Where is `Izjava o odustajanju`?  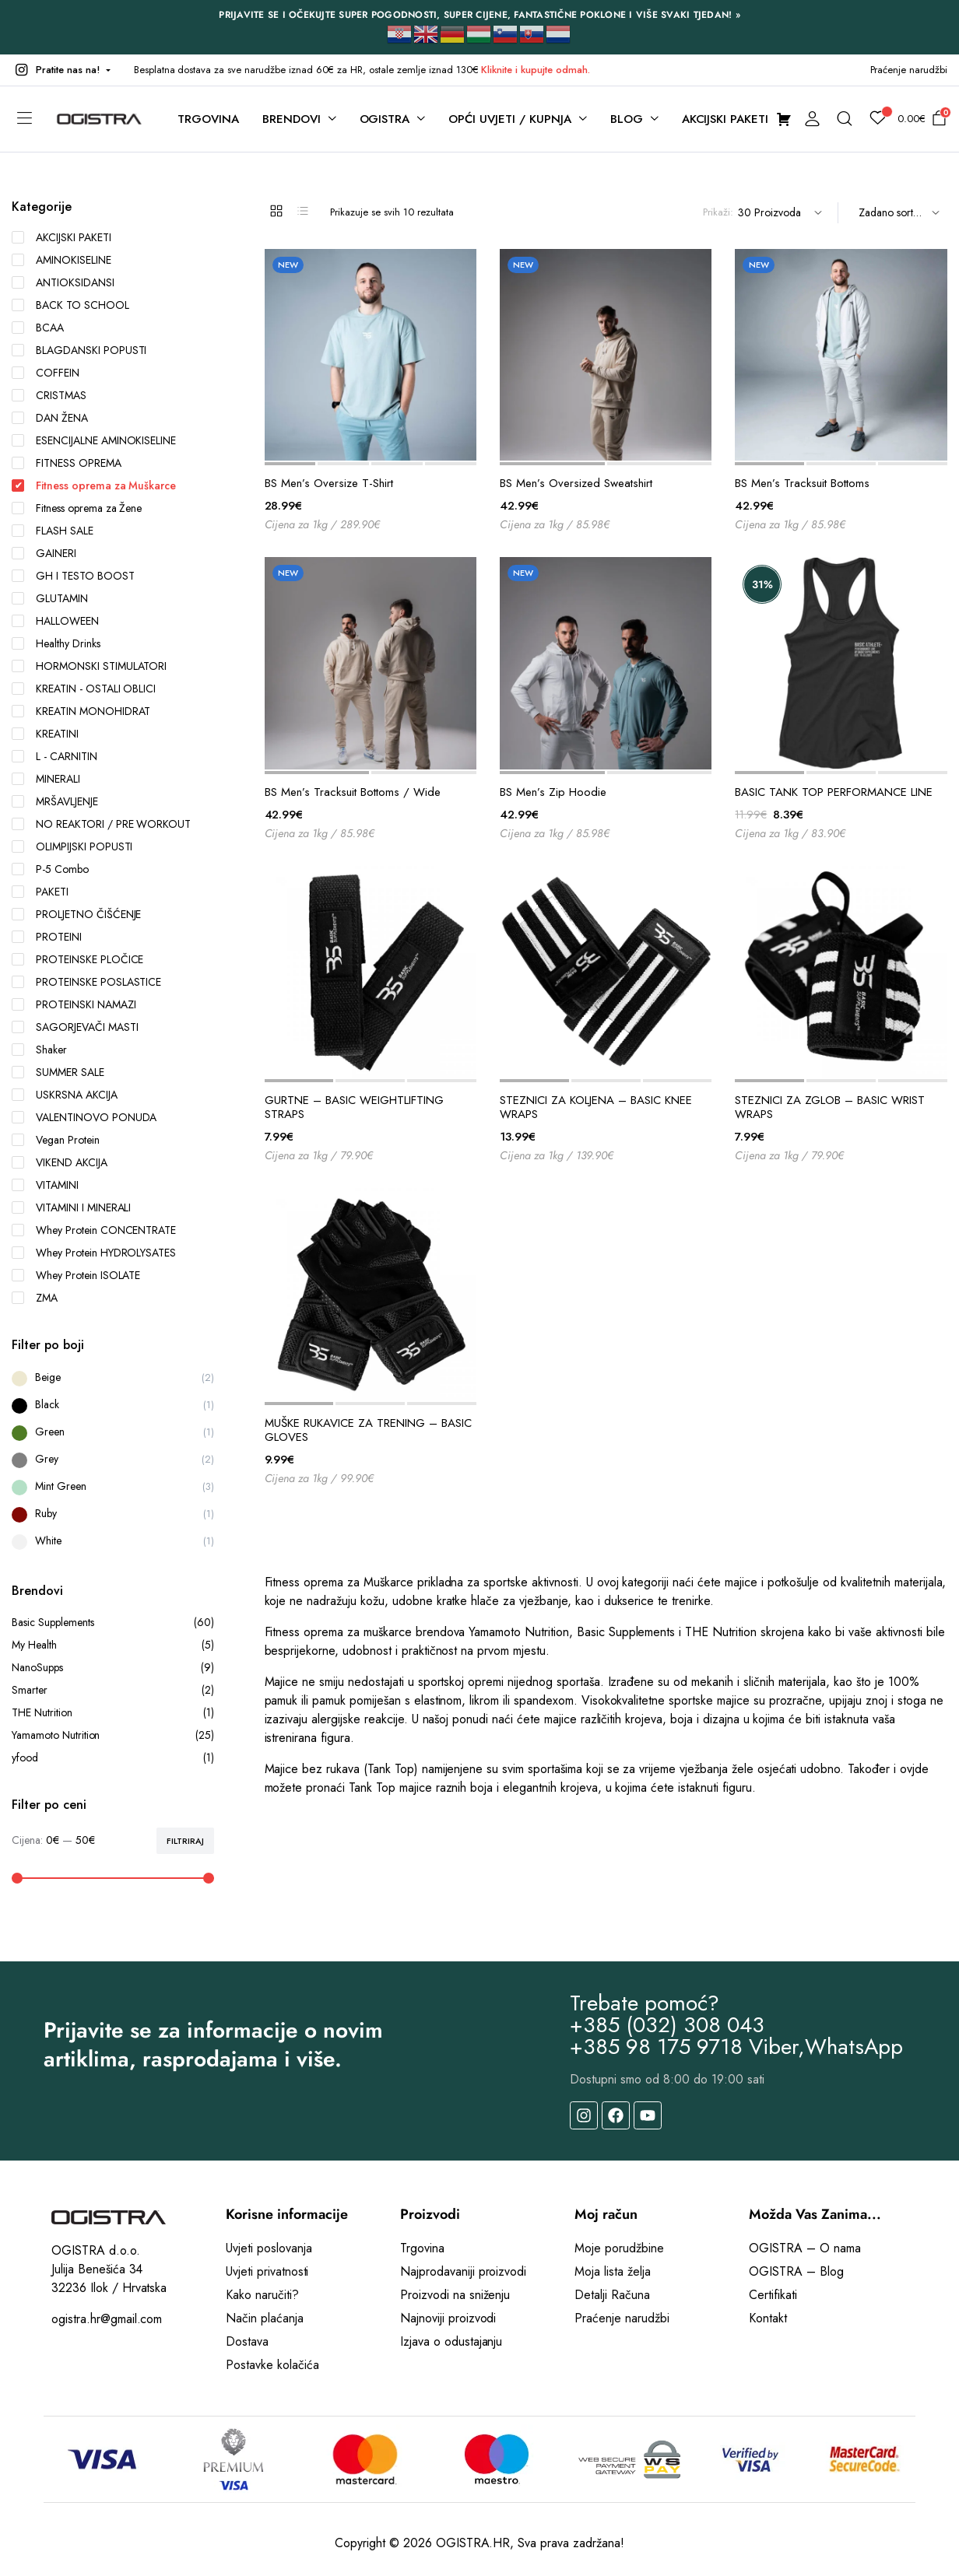
Izjava o odustajanju is located at coordinates (451, 2341).